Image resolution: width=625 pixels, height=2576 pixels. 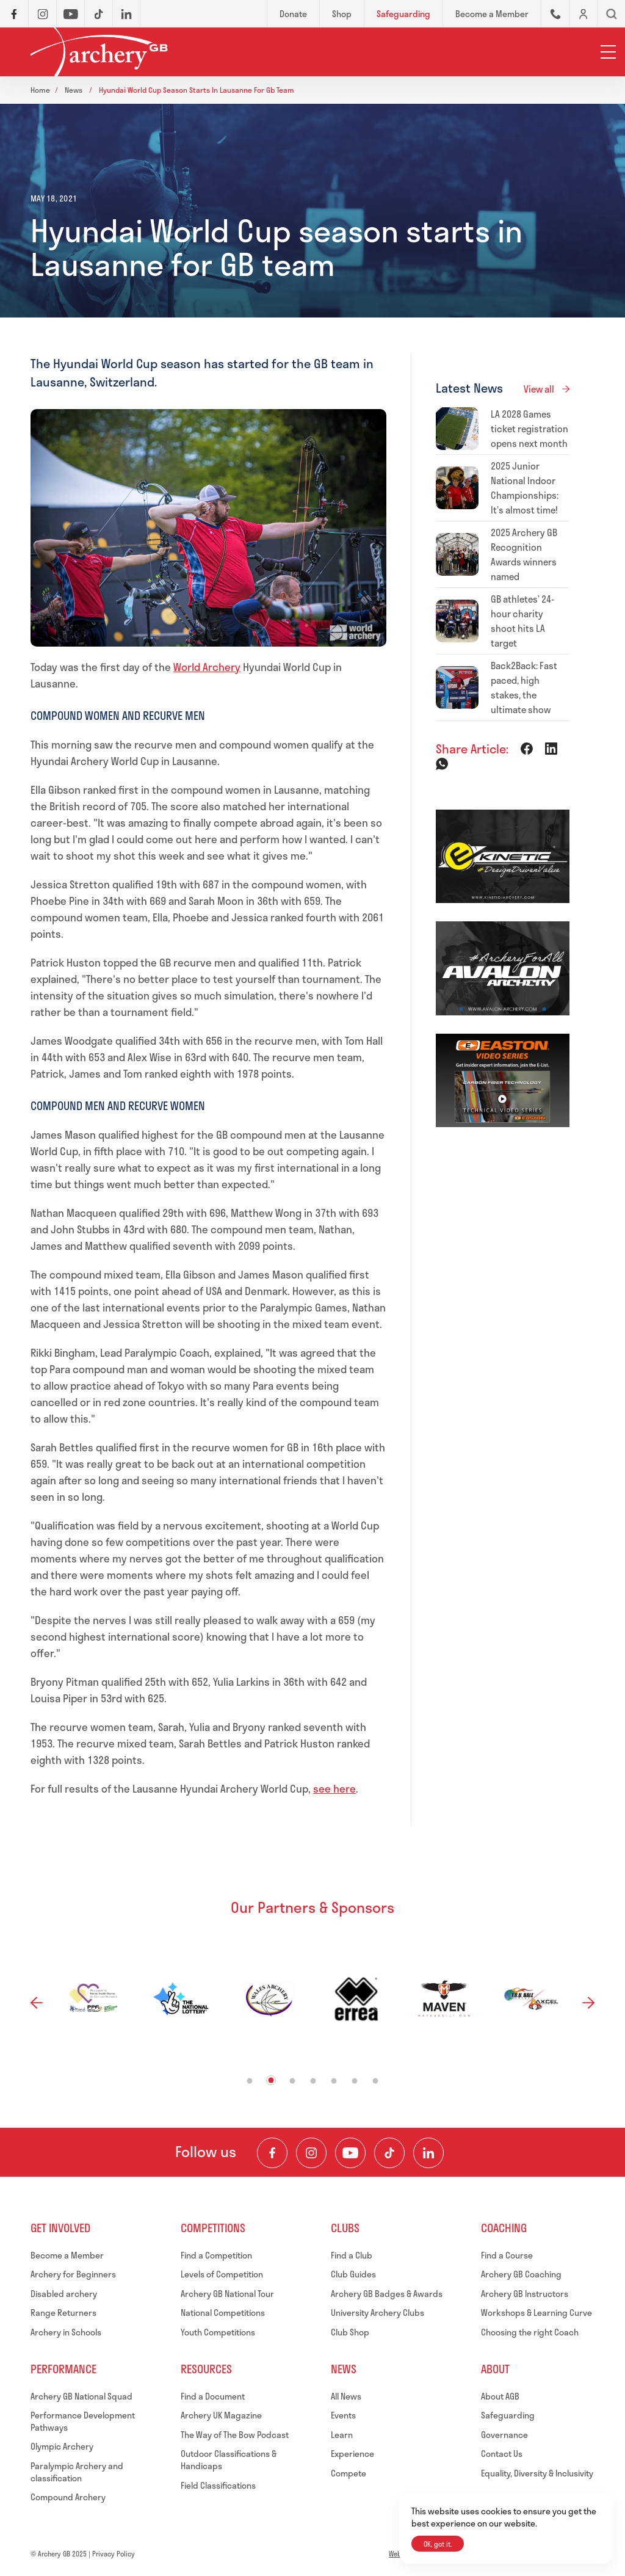 I want to click on Hyundai world cup season starts in lausanne for gb team, so click(x=196, y=89).